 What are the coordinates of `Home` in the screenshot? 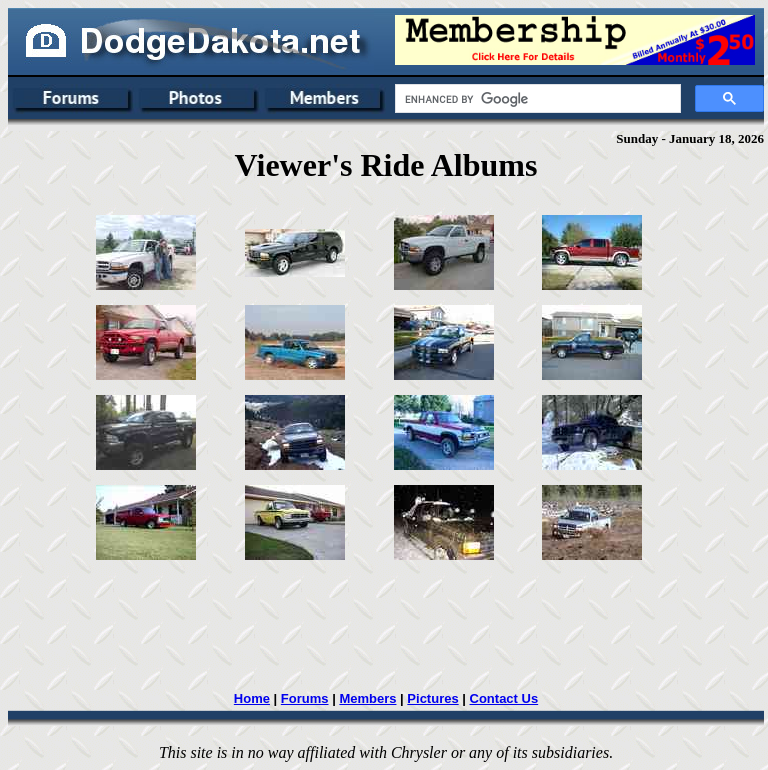 It's located at (252, 698).